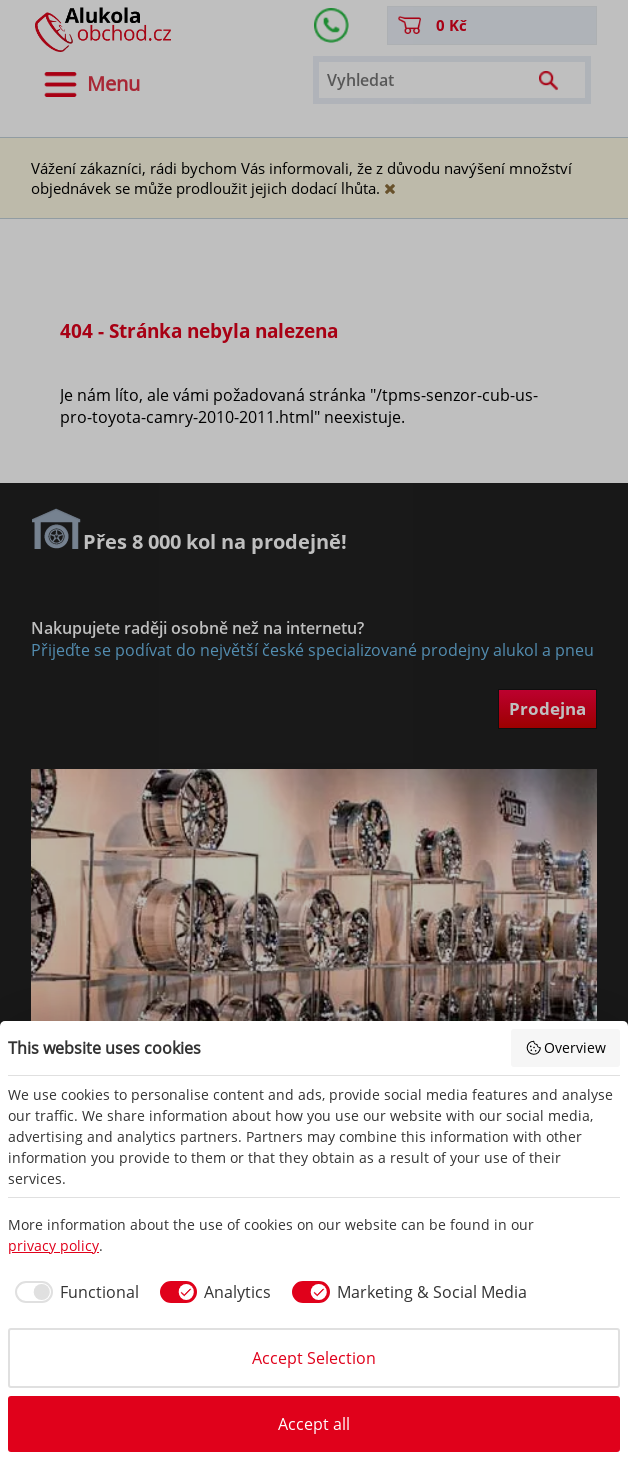  Describe the element at coordinates (566, 1047) in the screenshot. I see `Overview` at that location.